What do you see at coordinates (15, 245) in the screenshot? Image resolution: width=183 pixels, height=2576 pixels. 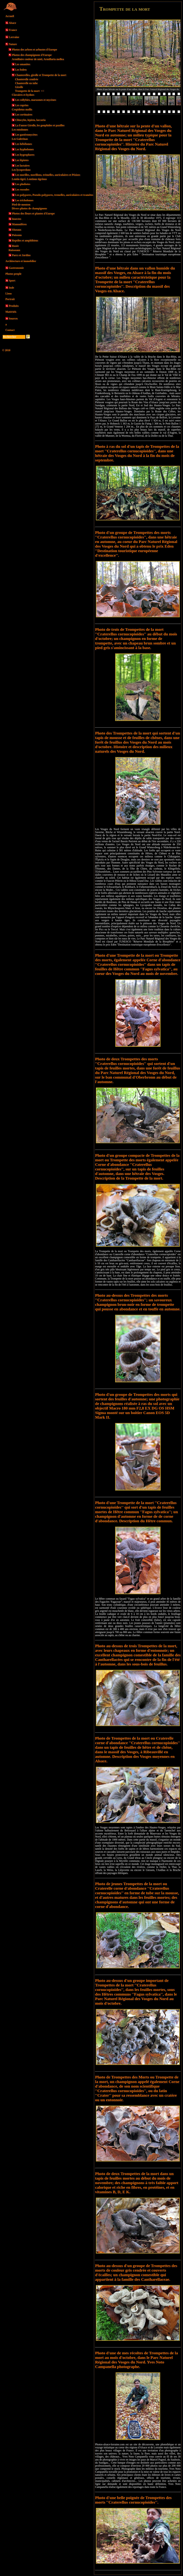 I see `Rosée` at bounding box center [15, 245].